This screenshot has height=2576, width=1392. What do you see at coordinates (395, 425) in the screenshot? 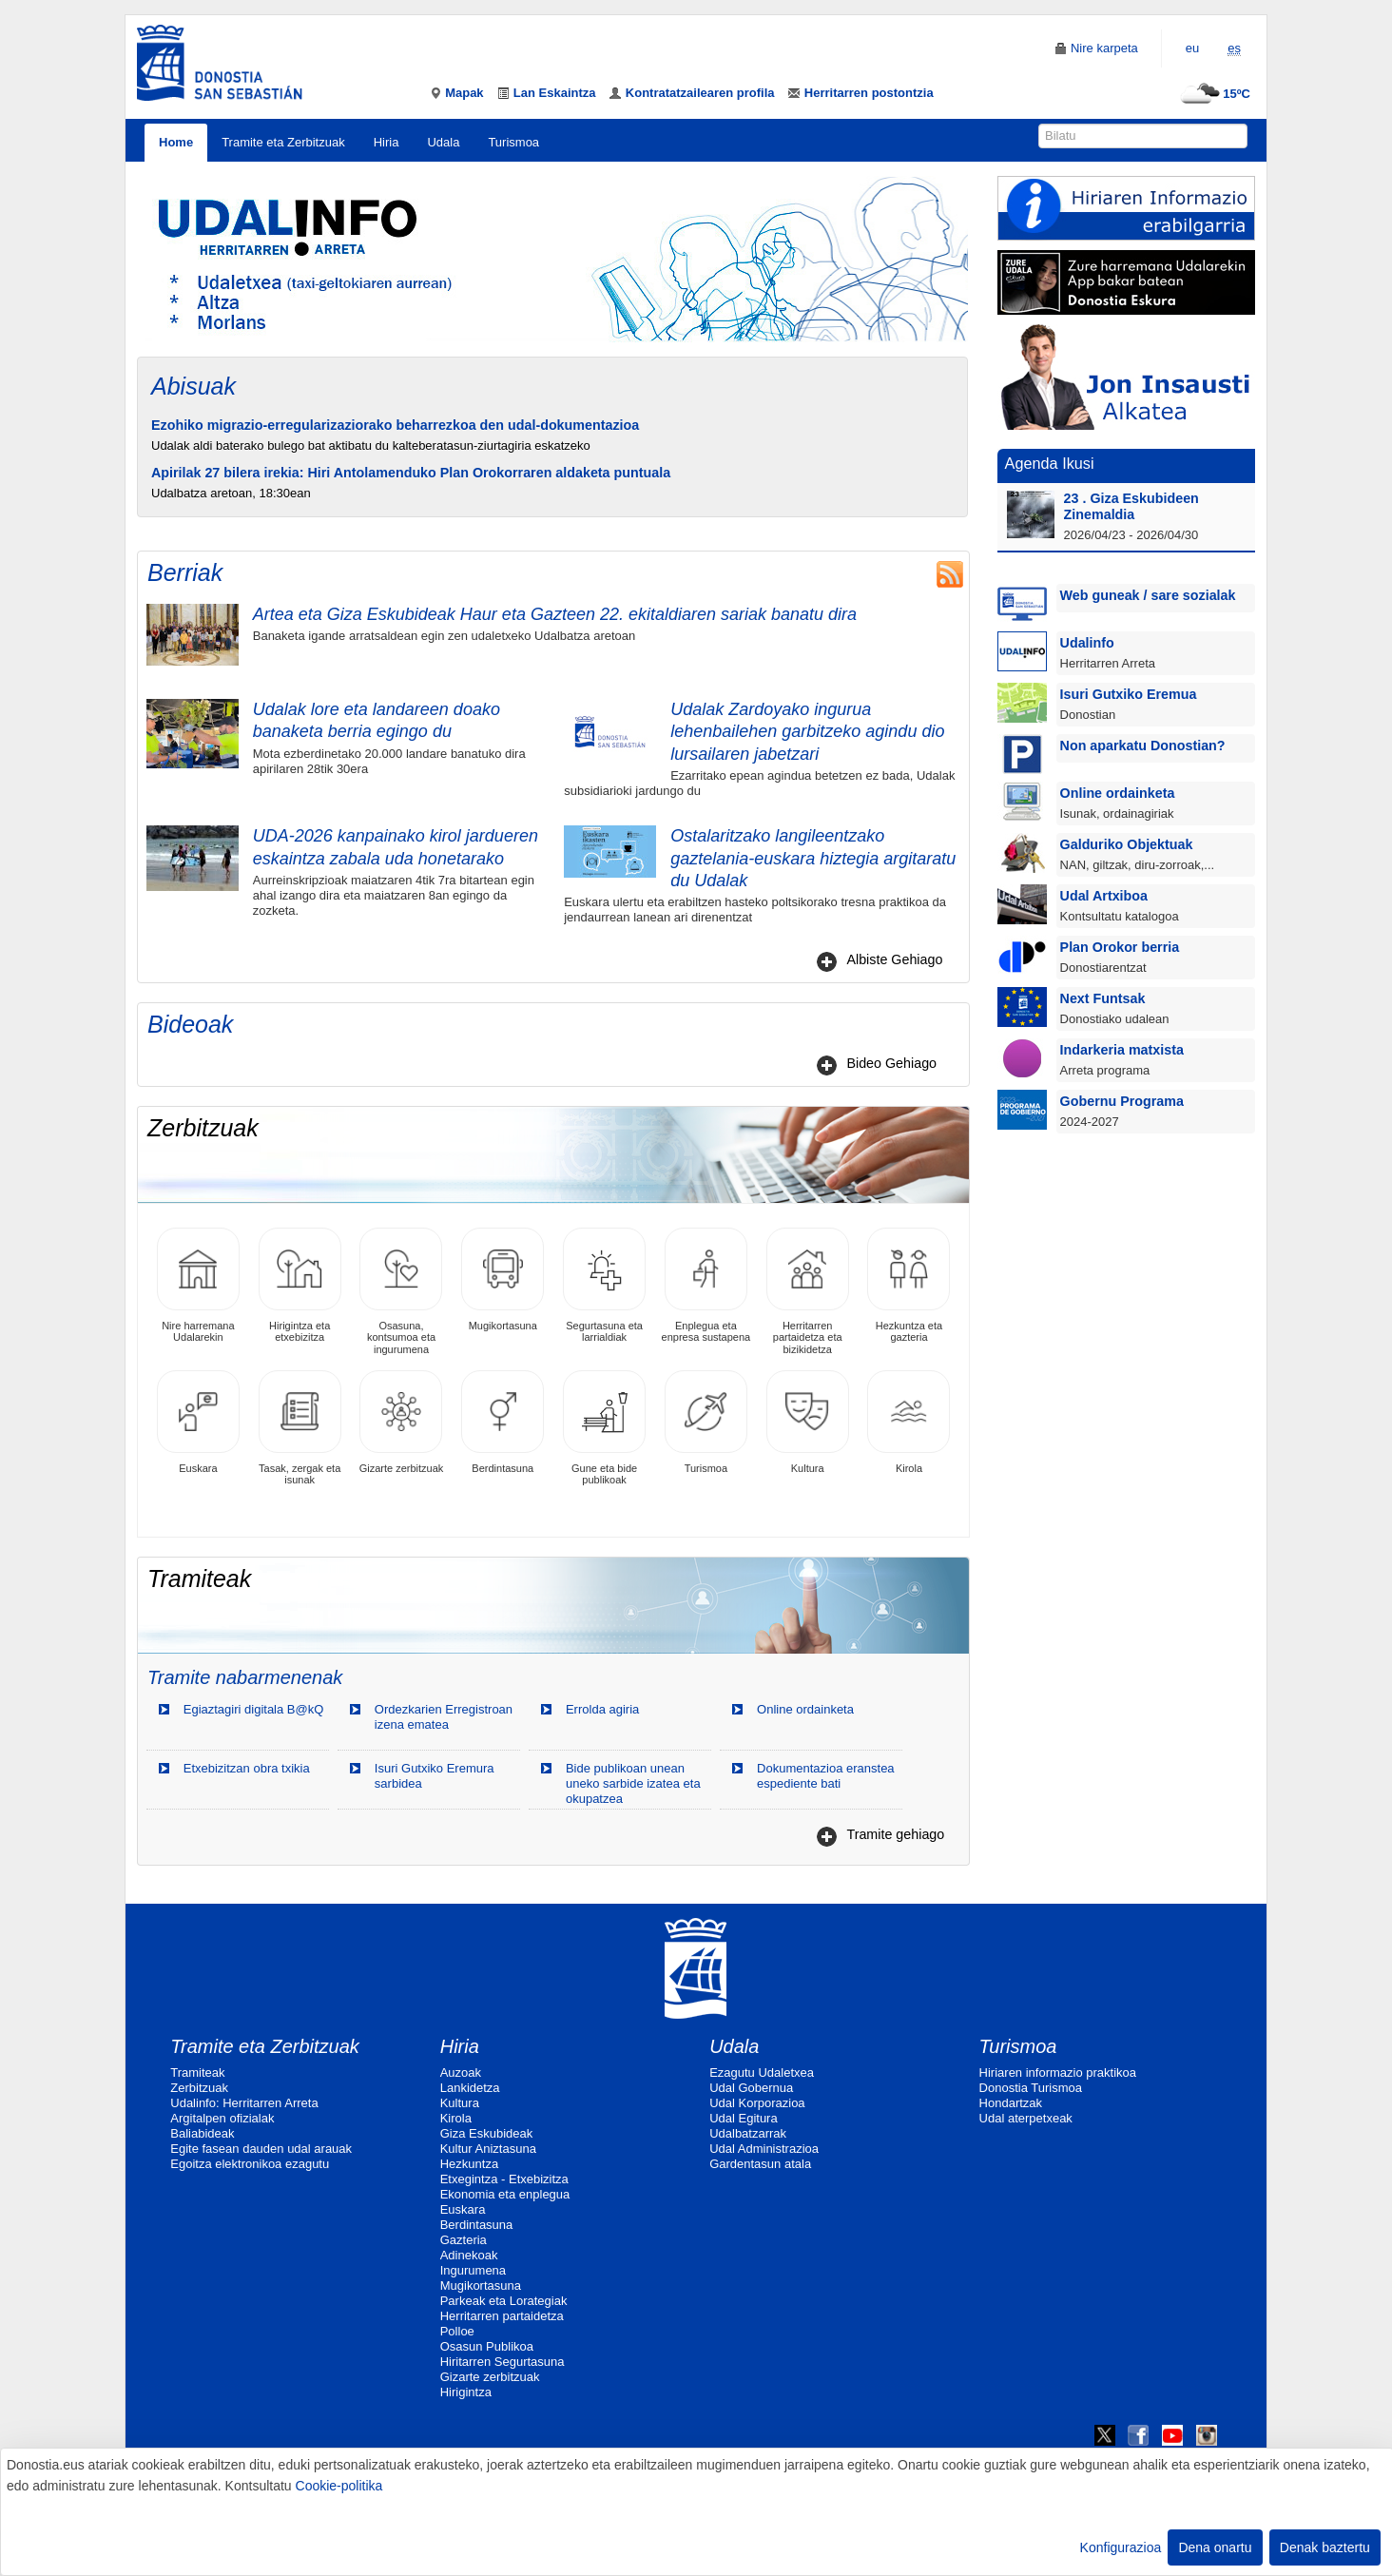
I see `Ezohiko migrazio-erregularizaziorako beharrezkoa den udal-dokumentazioa` at bounding box center [395, 425].